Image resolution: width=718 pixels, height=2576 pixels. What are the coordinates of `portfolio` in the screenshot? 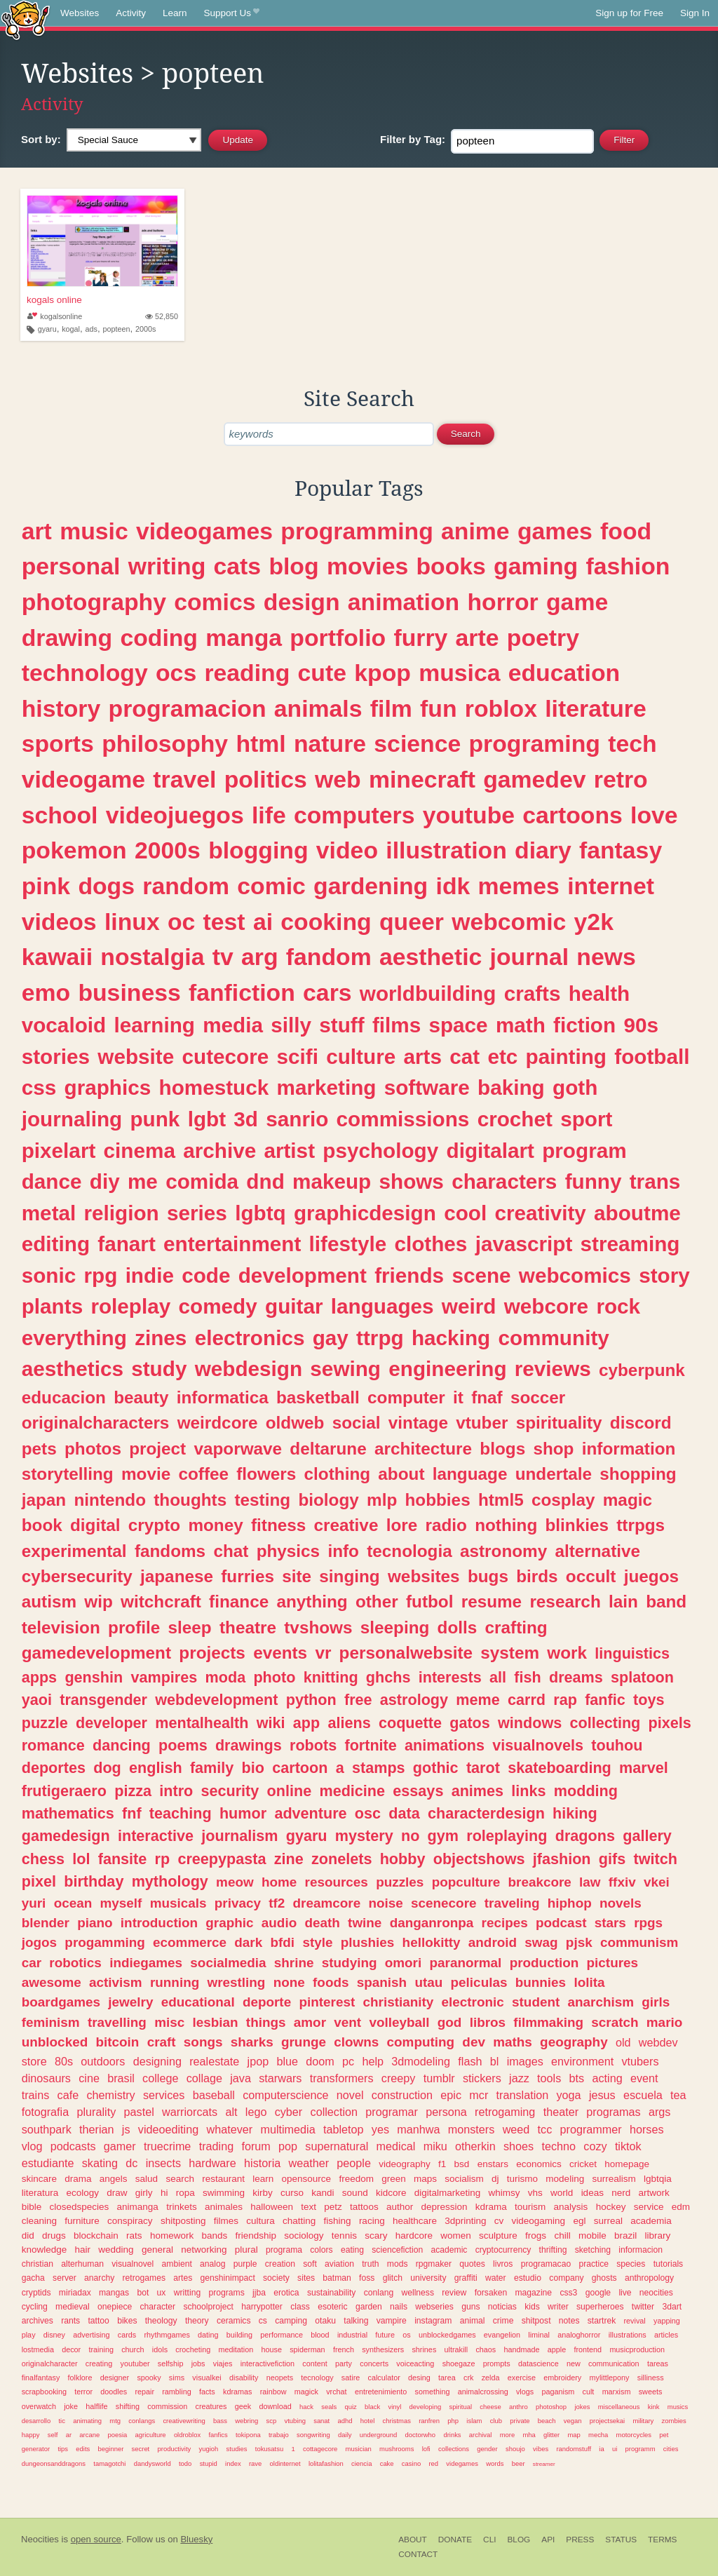 It's located at (338, 637).